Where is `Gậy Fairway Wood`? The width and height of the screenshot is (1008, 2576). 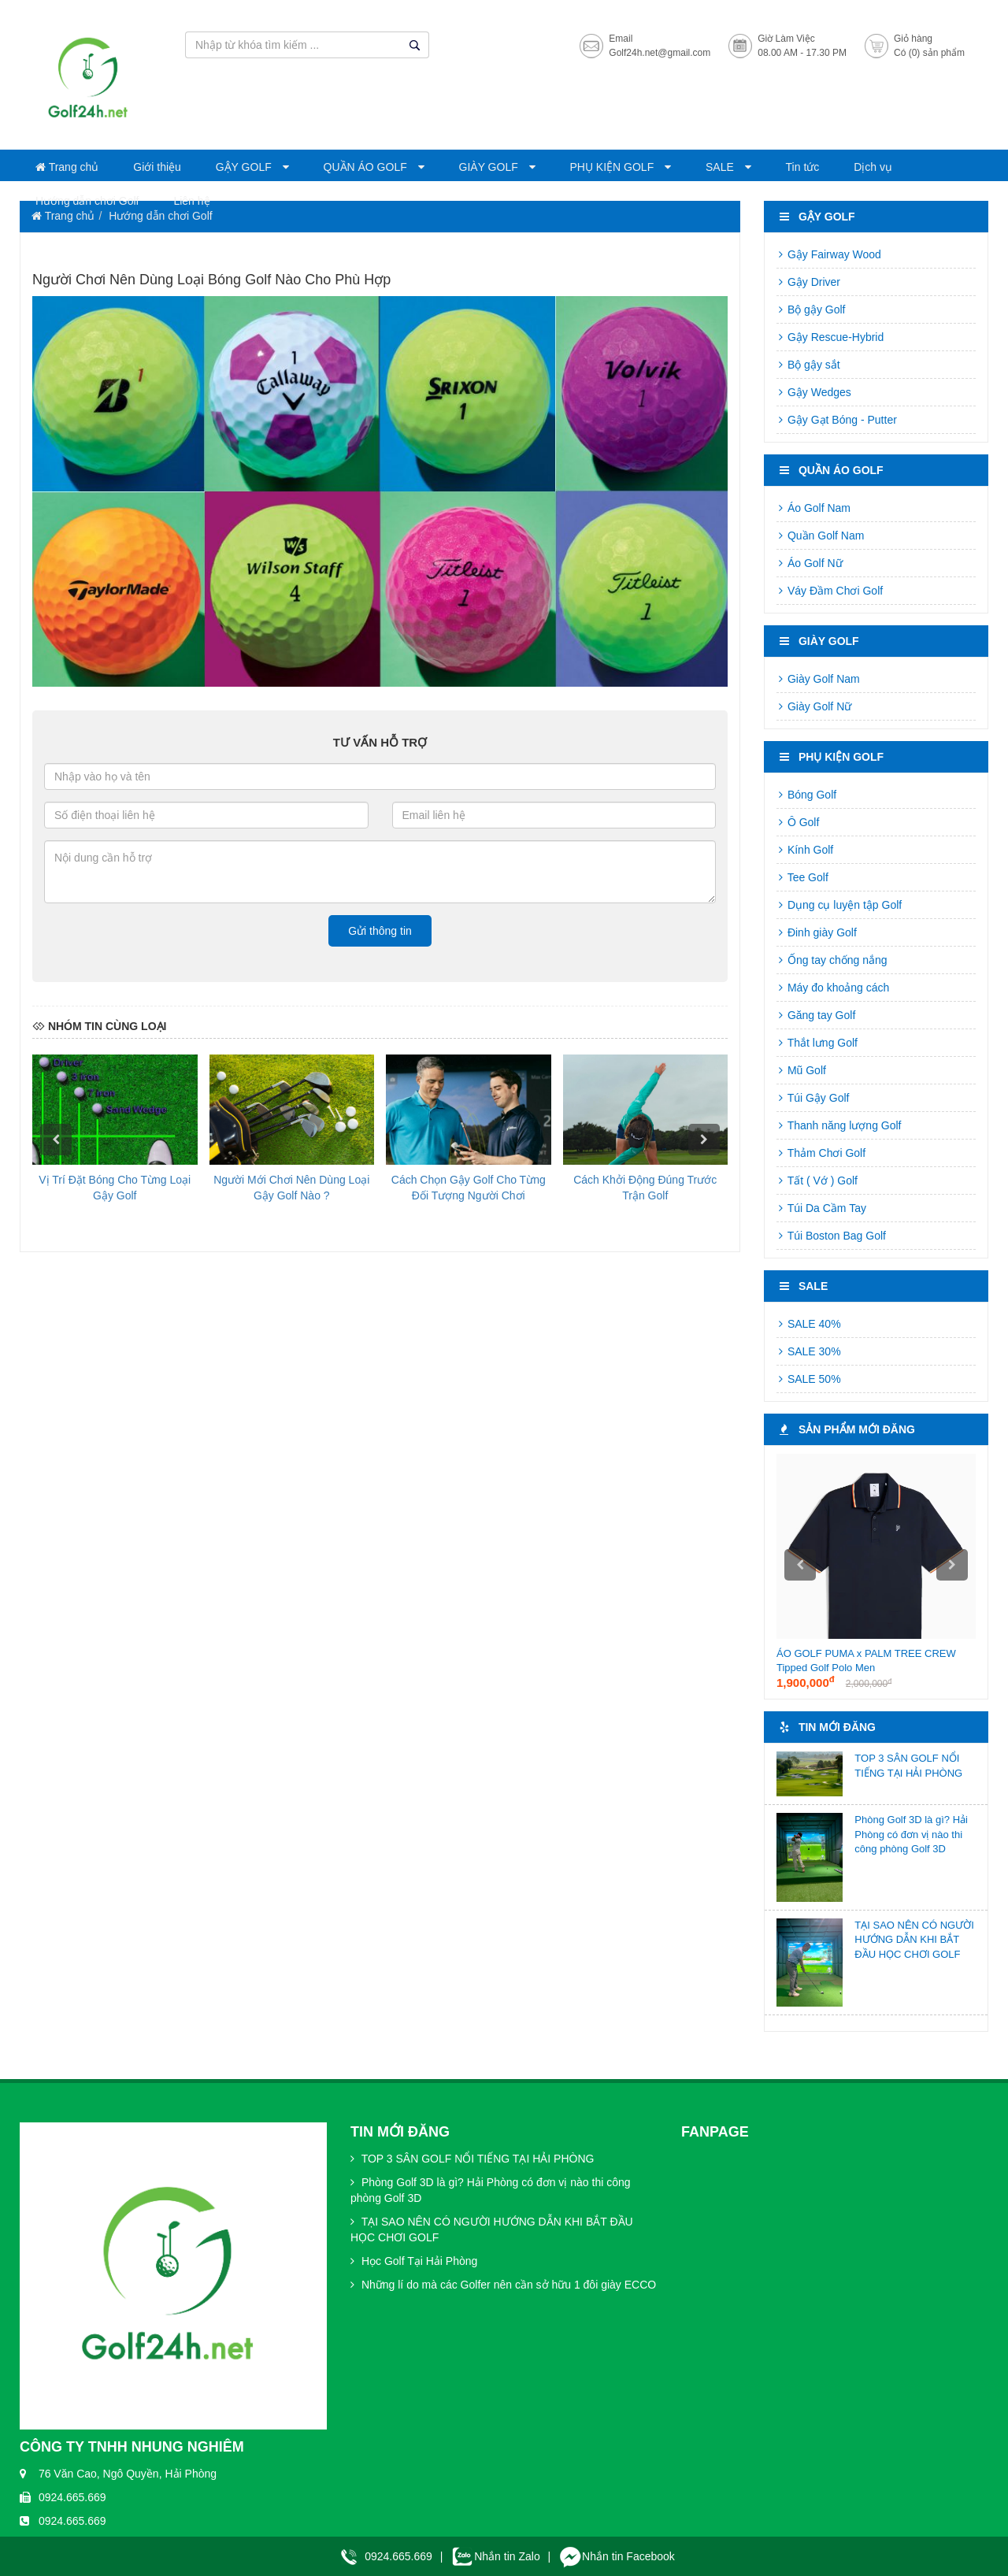
Gậy Fairway Wood is located at coordinates (828, 254).